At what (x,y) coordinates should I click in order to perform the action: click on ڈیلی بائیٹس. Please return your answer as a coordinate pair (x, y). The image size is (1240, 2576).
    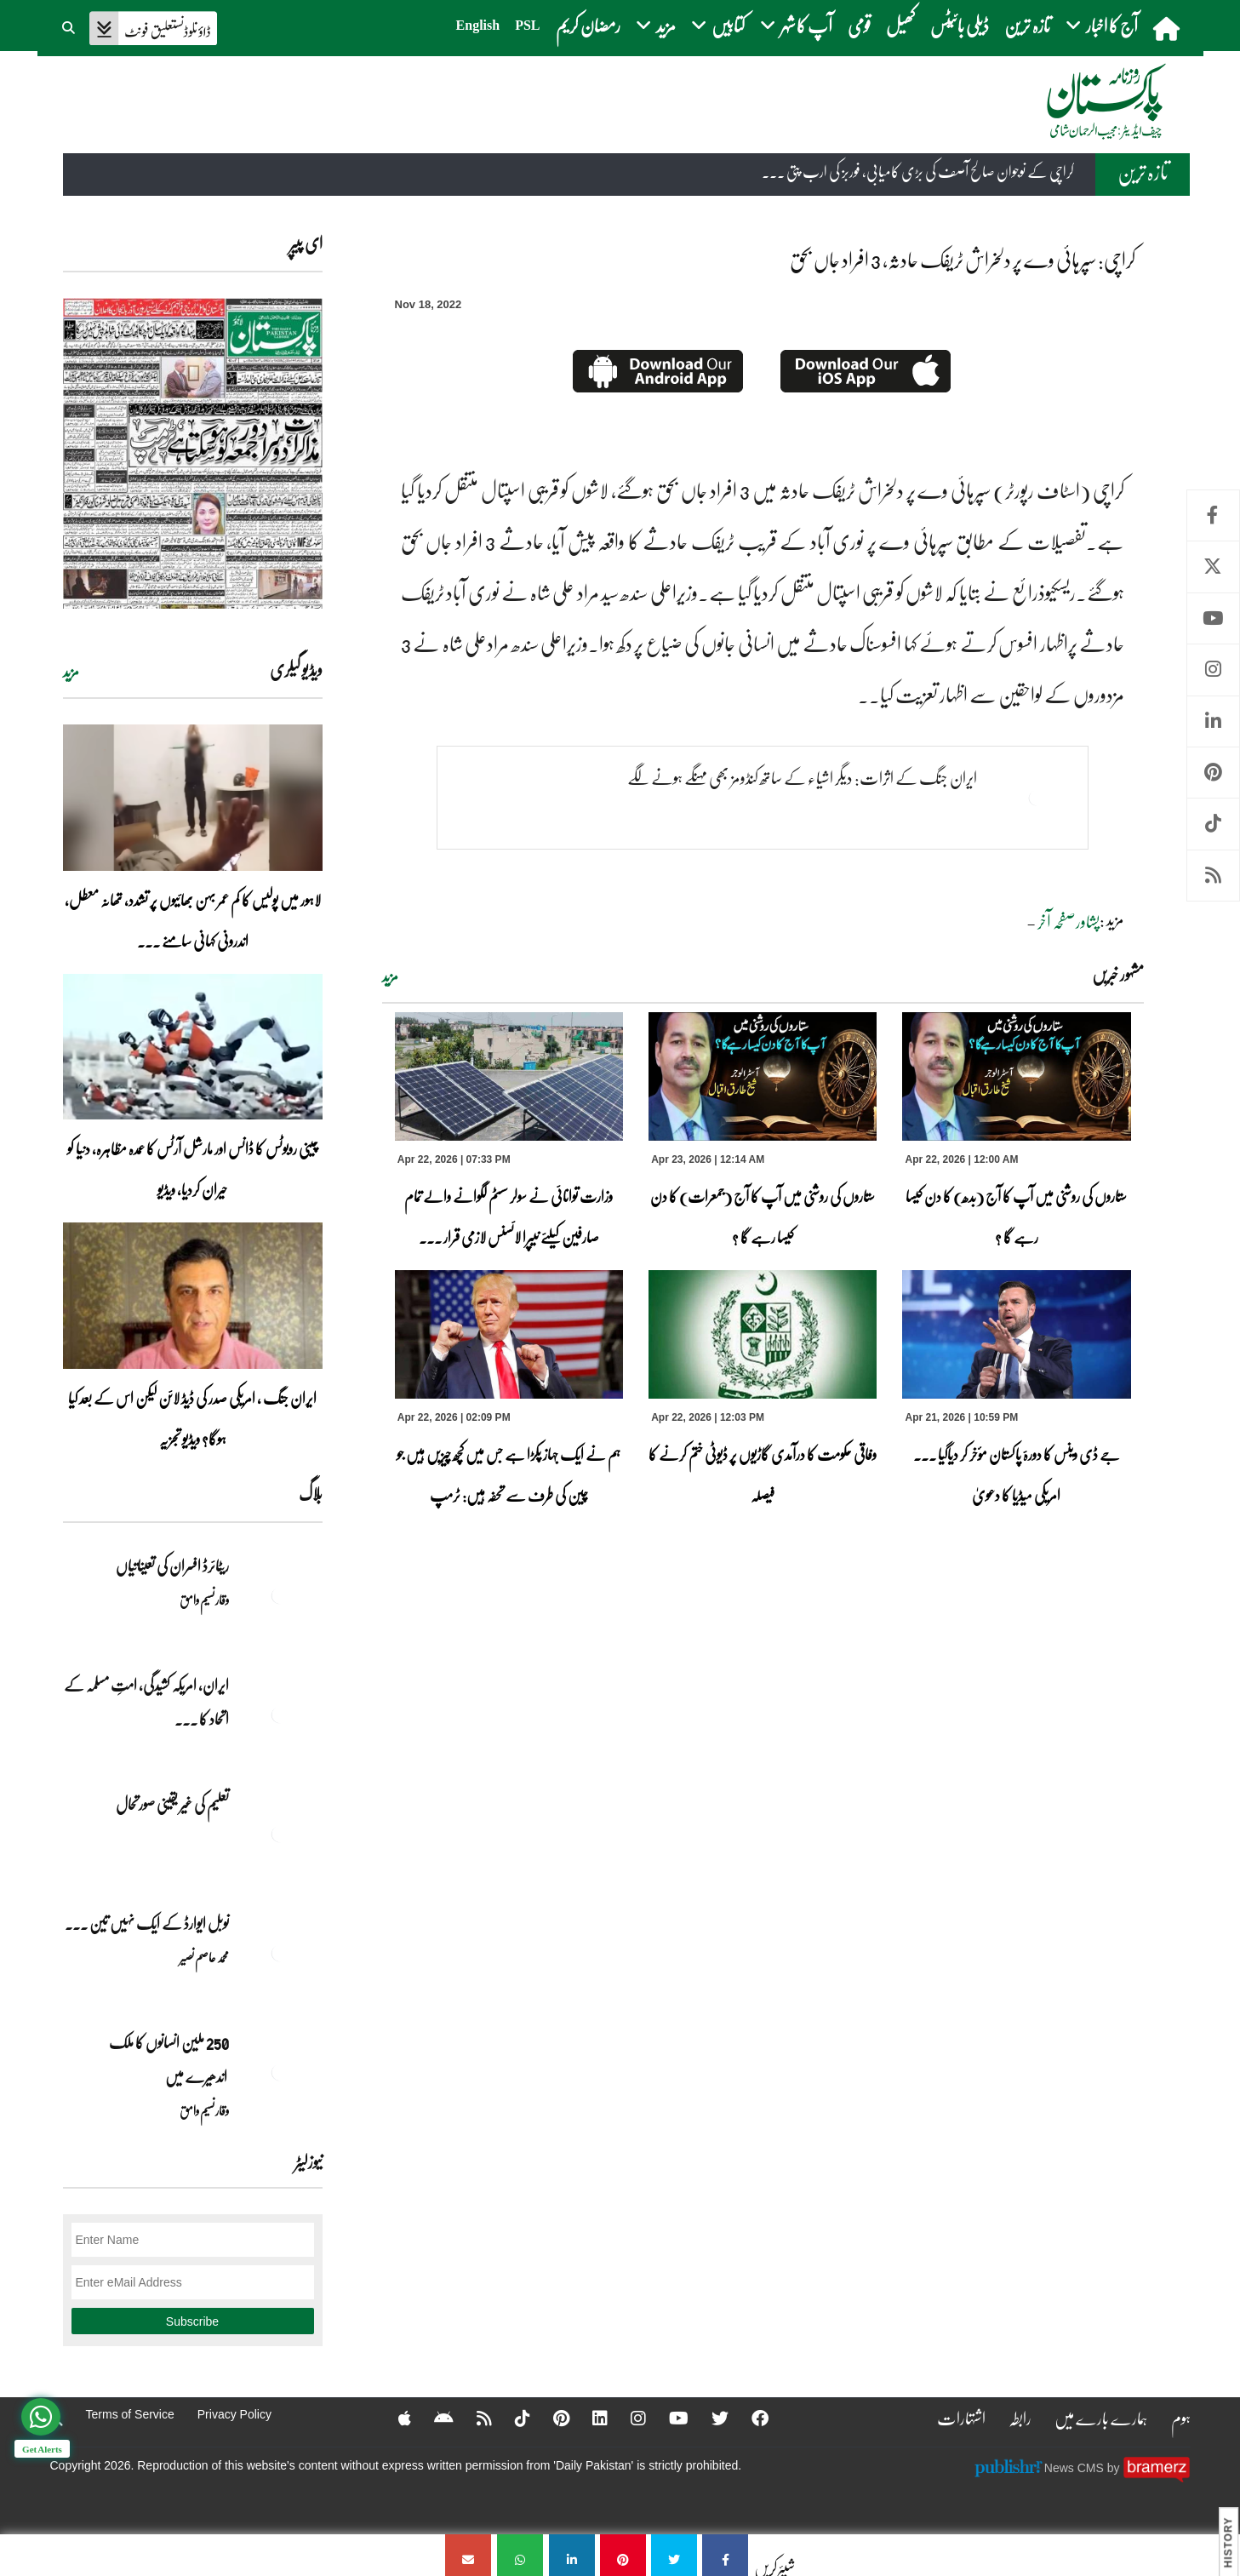
    Looking at the image, I should click on (959, 25).